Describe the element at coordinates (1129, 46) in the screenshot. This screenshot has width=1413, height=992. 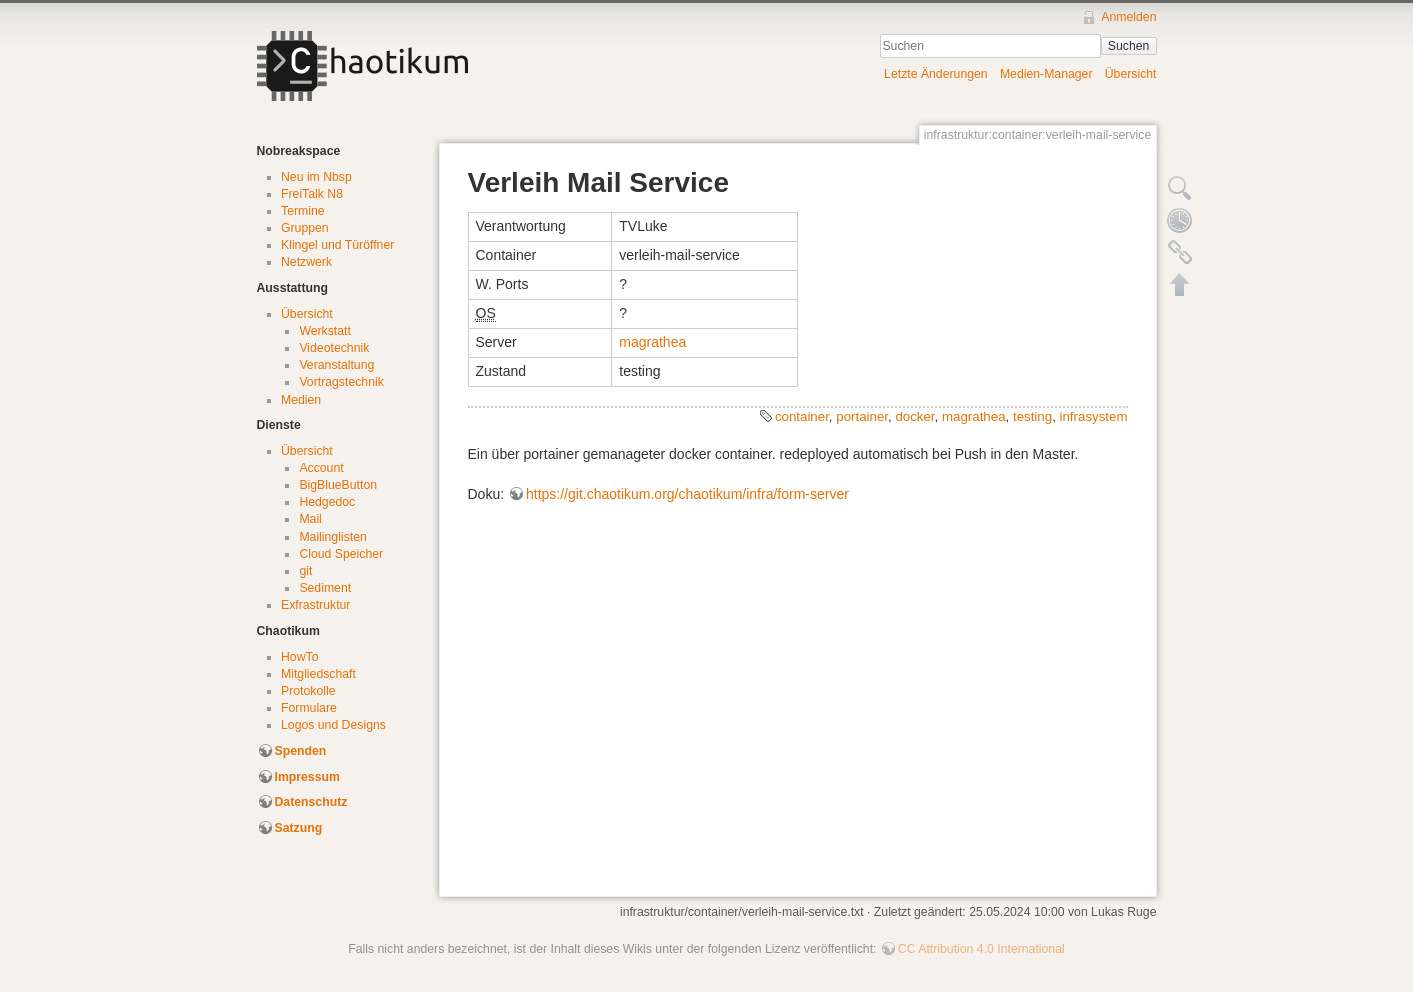
I see `Suchen` at that location.